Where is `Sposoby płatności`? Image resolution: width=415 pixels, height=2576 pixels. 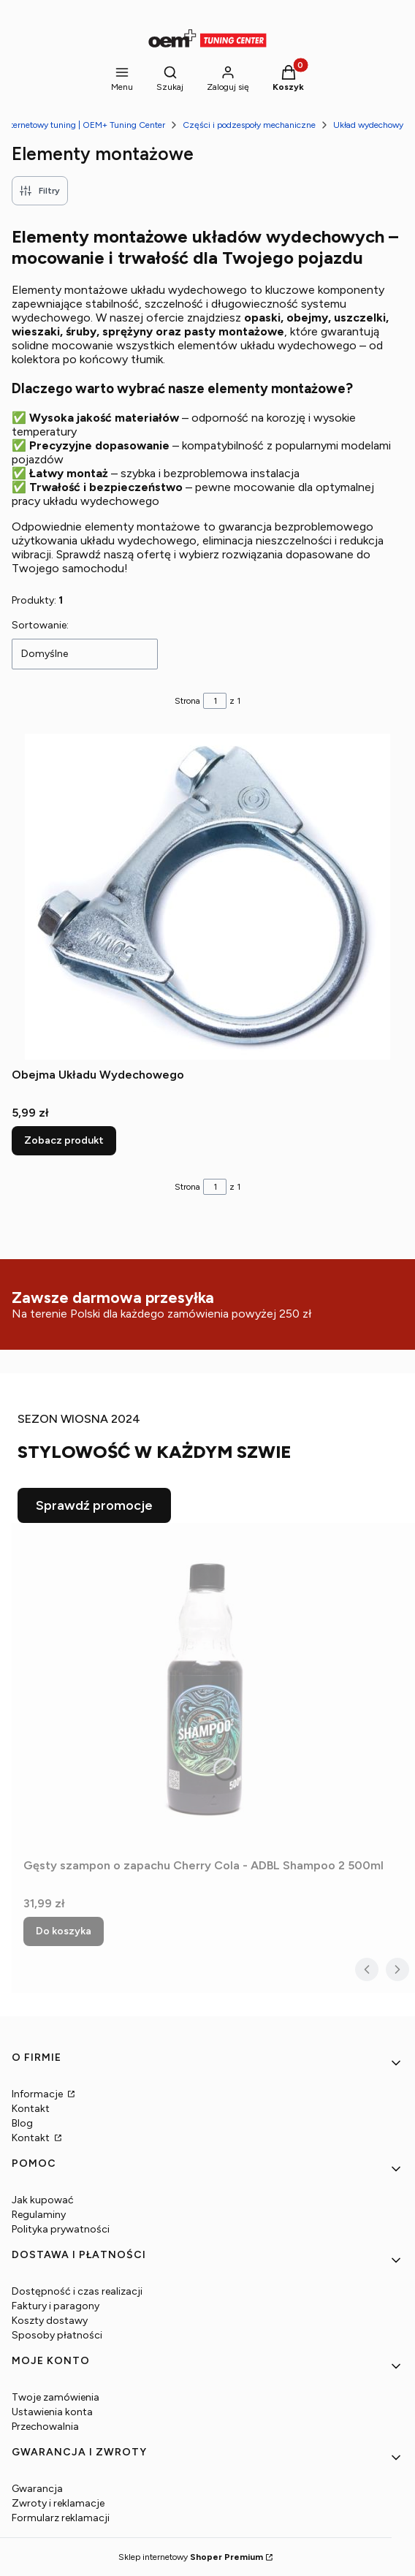
Sposoby płatności is located at coordinates (57, 2335).